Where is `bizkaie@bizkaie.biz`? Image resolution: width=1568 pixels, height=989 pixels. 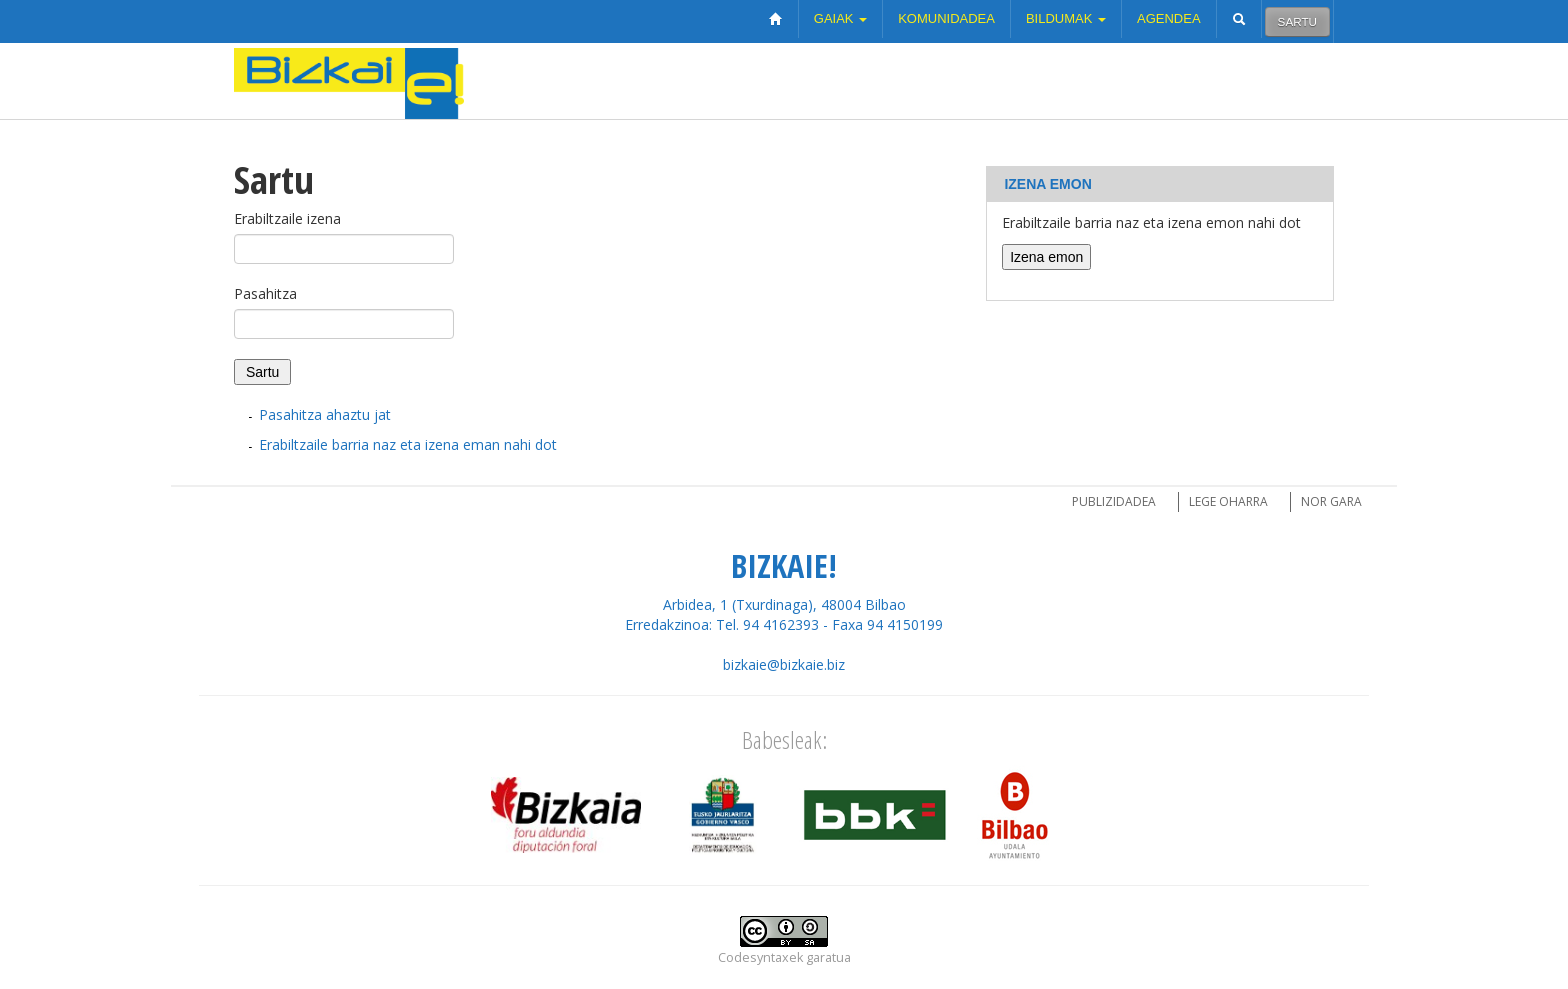 bizkaie@bizkaie.biz is located at coordinates (784, 664).